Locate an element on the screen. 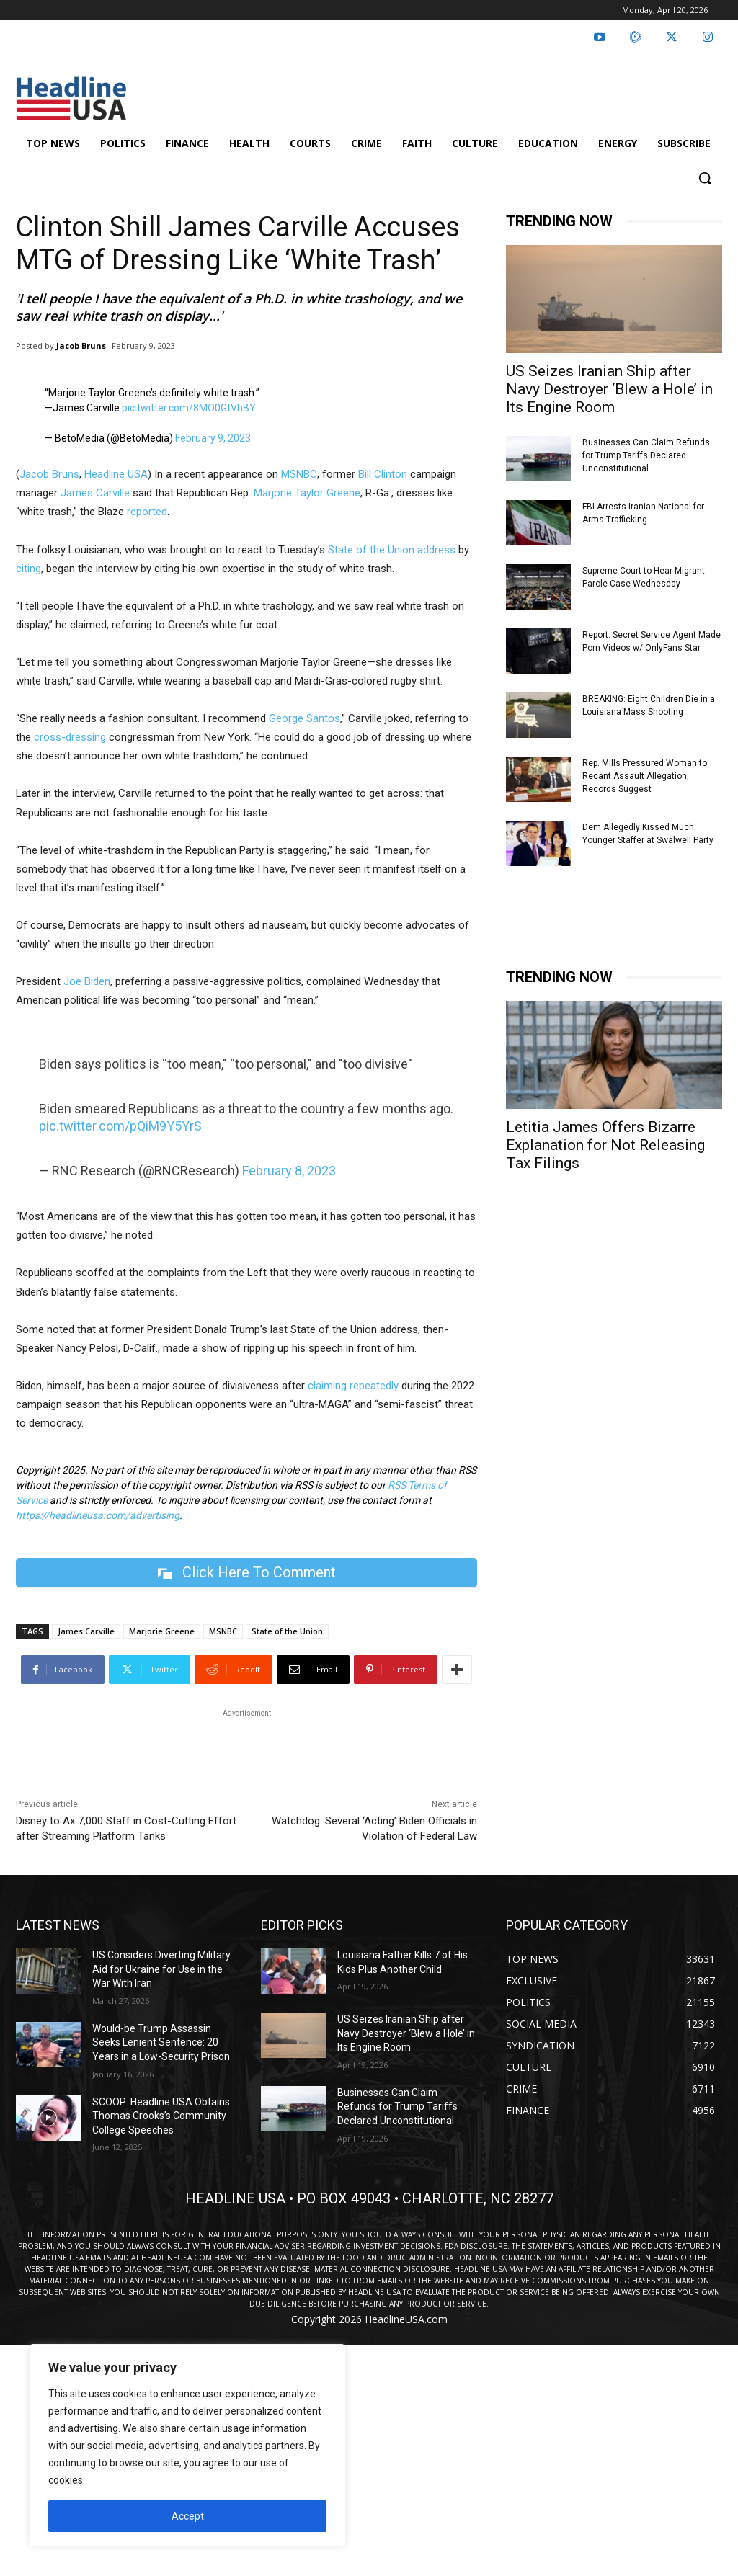 This screenshot has width=738, height=2576. George Santos is located at coordinates (304, 718).